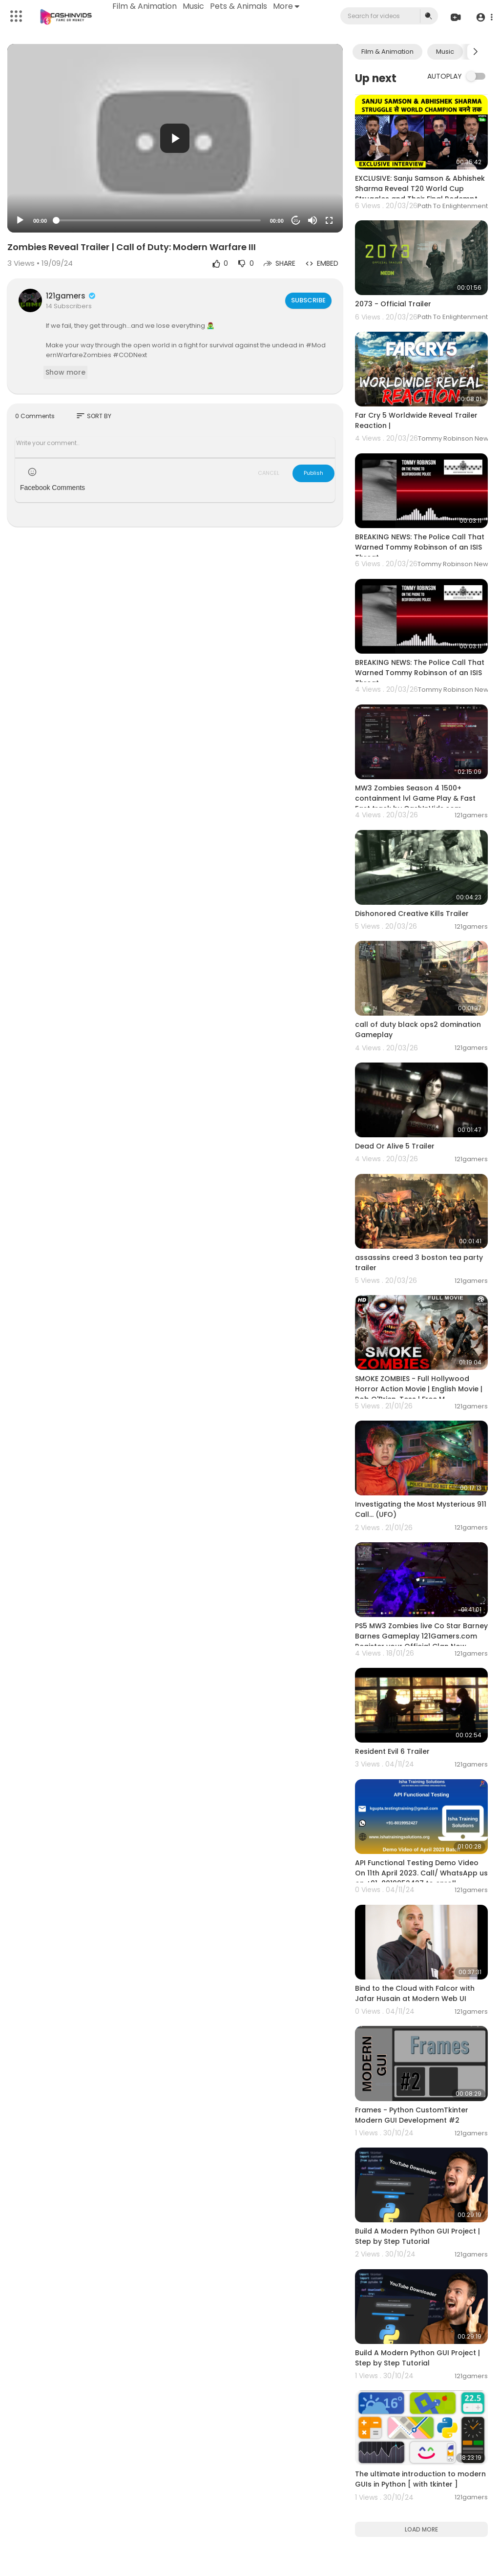 This screenshot has width=500, height=2576. I want to click on [button], so click(481, 17).